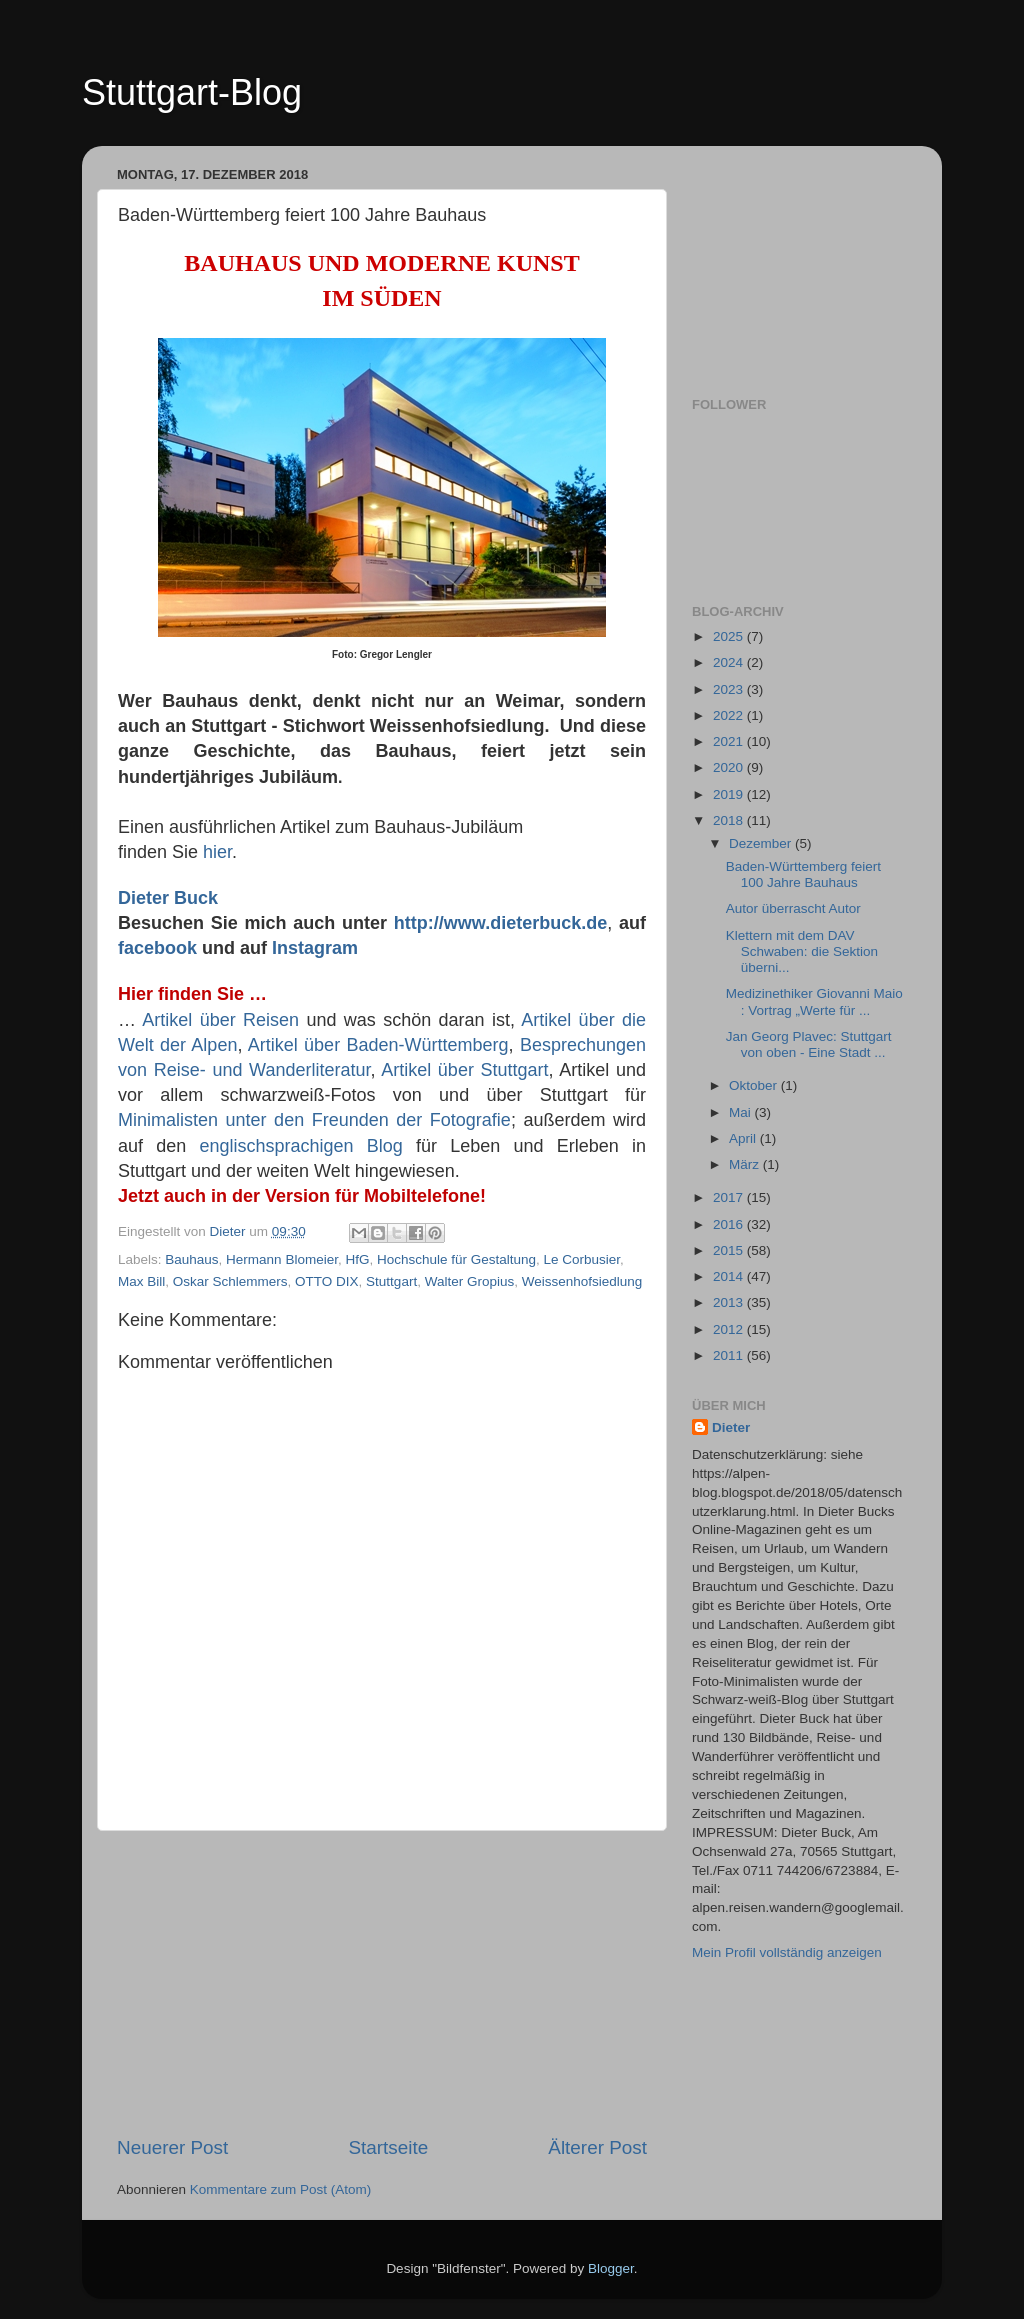  I want to click on 2014, so click(730, 1276).